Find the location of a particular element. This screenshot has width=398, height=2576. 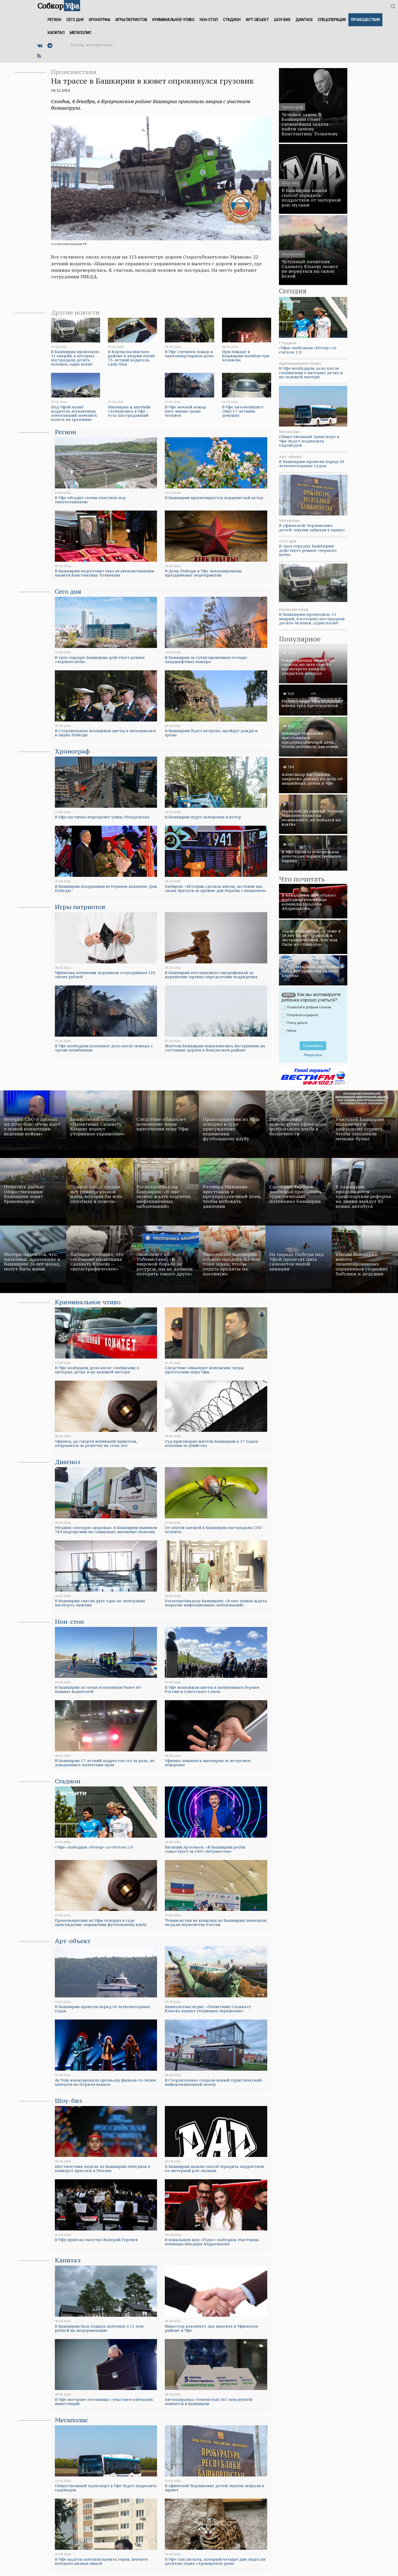

Хронограф is located at coordinates (72, 751).